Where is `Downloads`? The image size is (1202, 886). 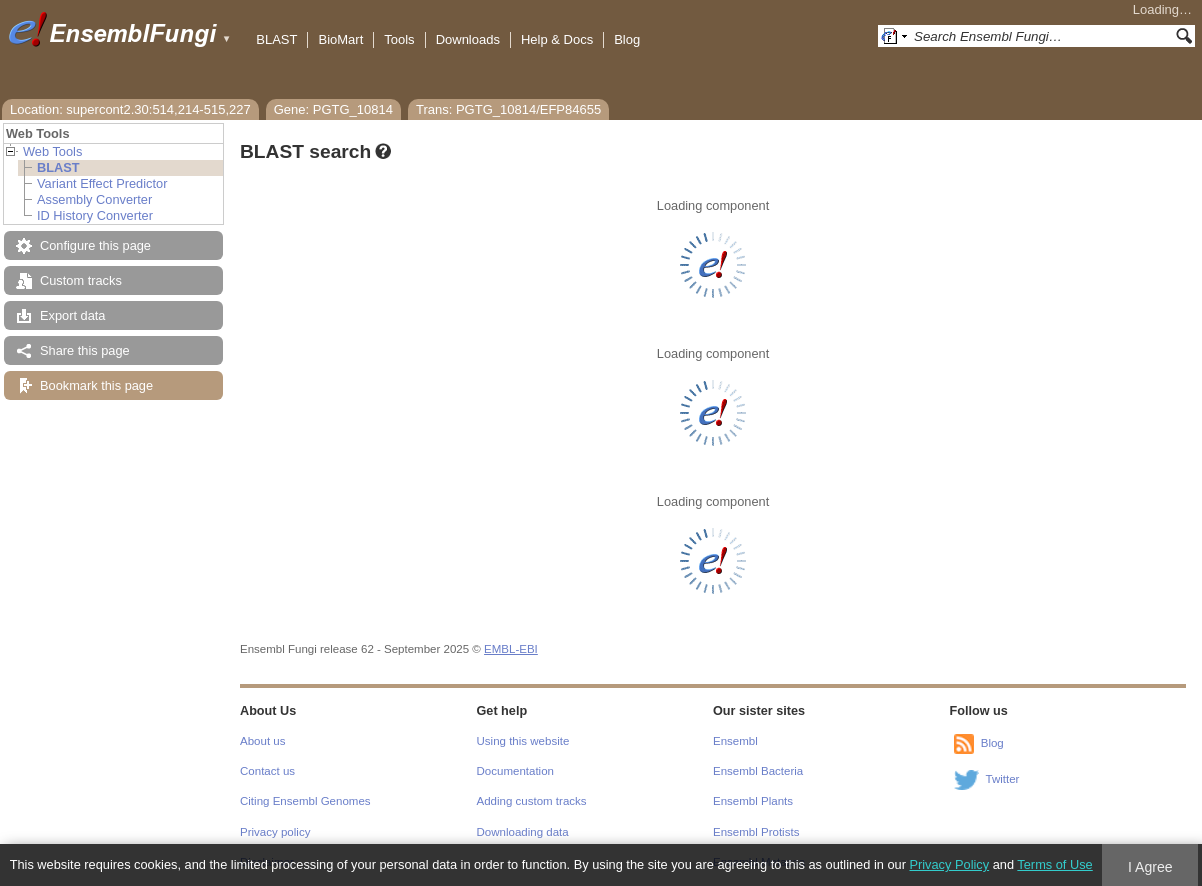
Downloads is located at coordinates (468, 39).